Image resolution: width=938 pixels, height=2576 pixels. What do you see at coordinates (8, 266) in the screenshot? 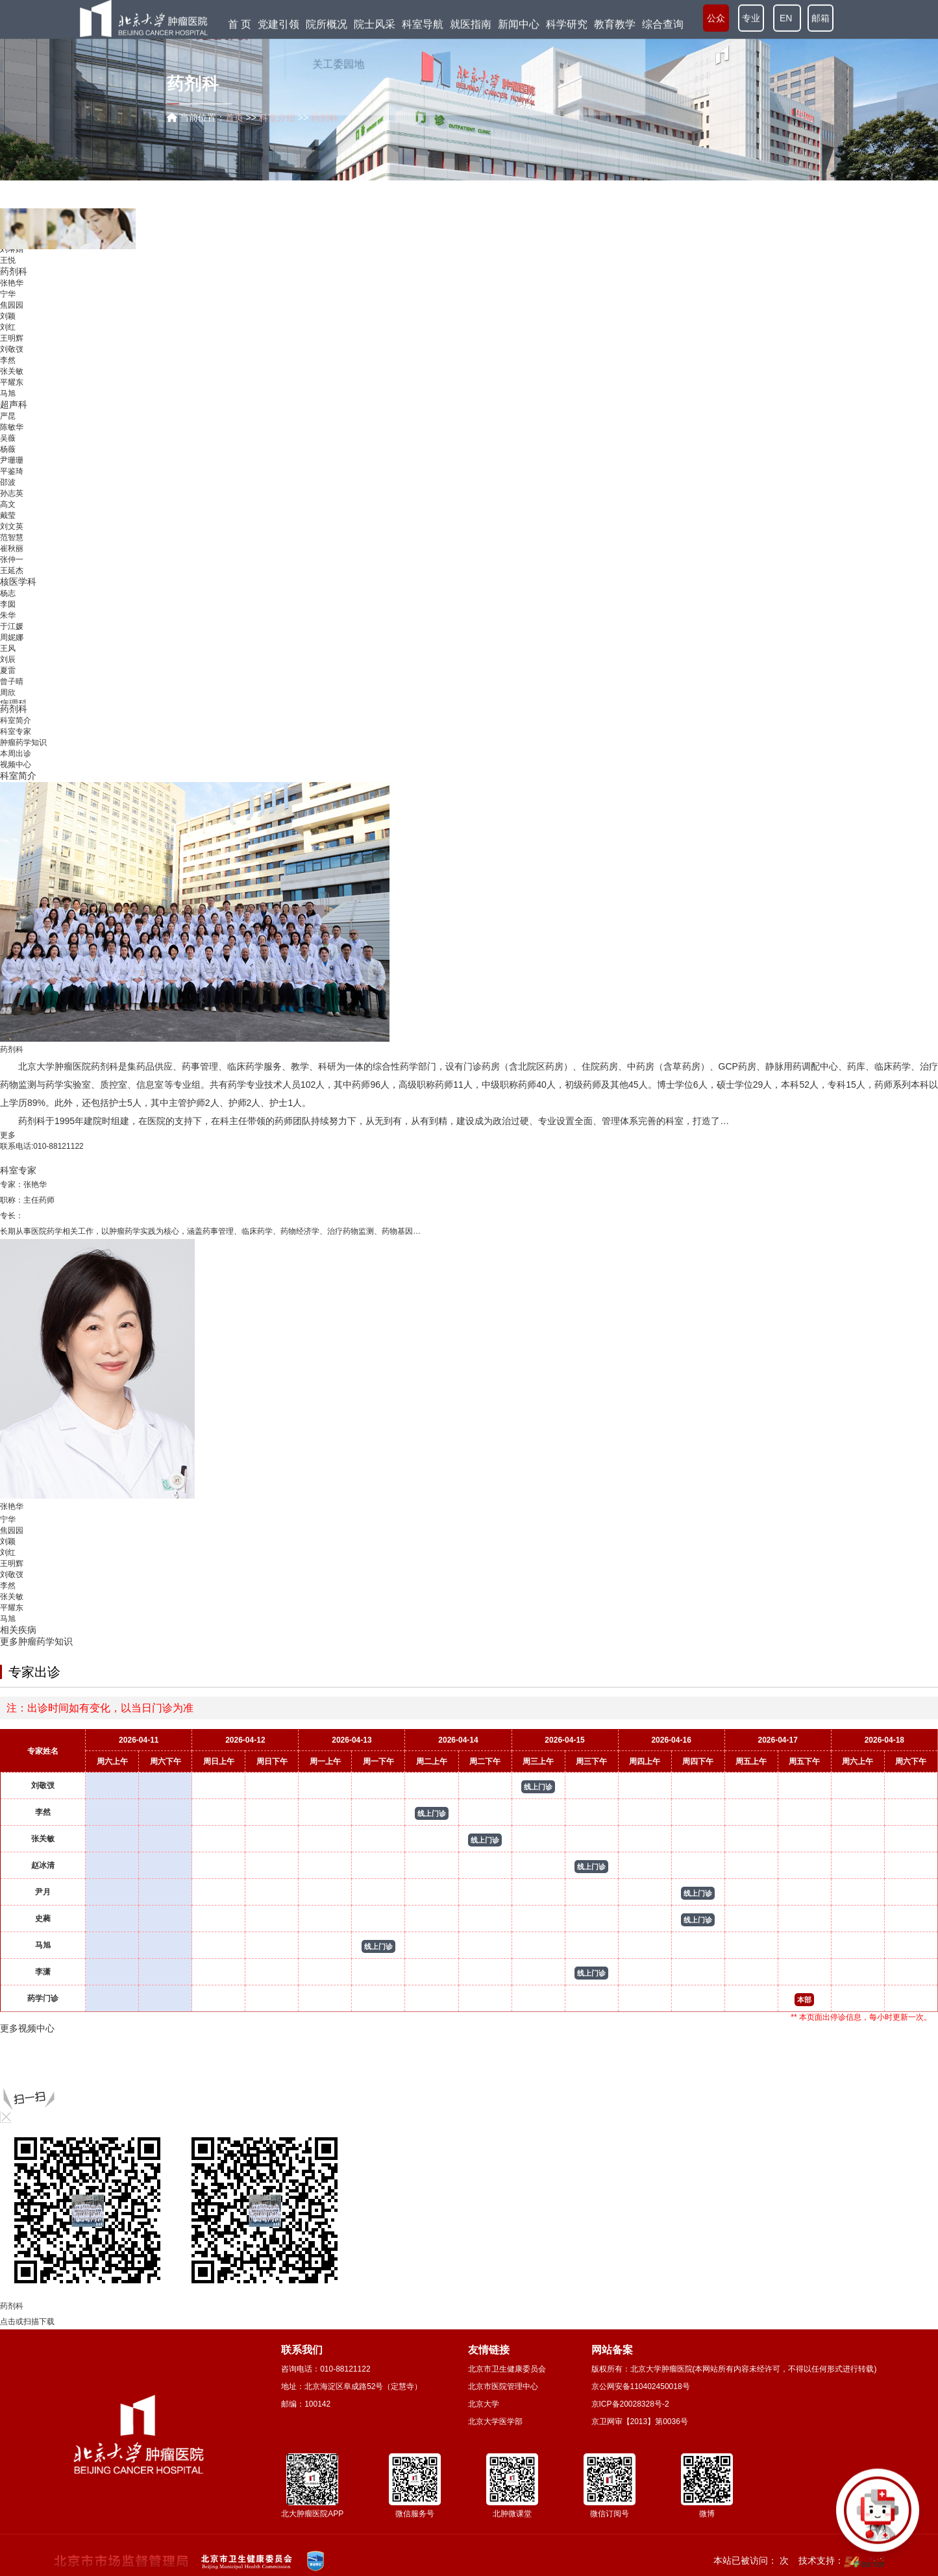
I see `王悦` at bounding box center [8, 266].